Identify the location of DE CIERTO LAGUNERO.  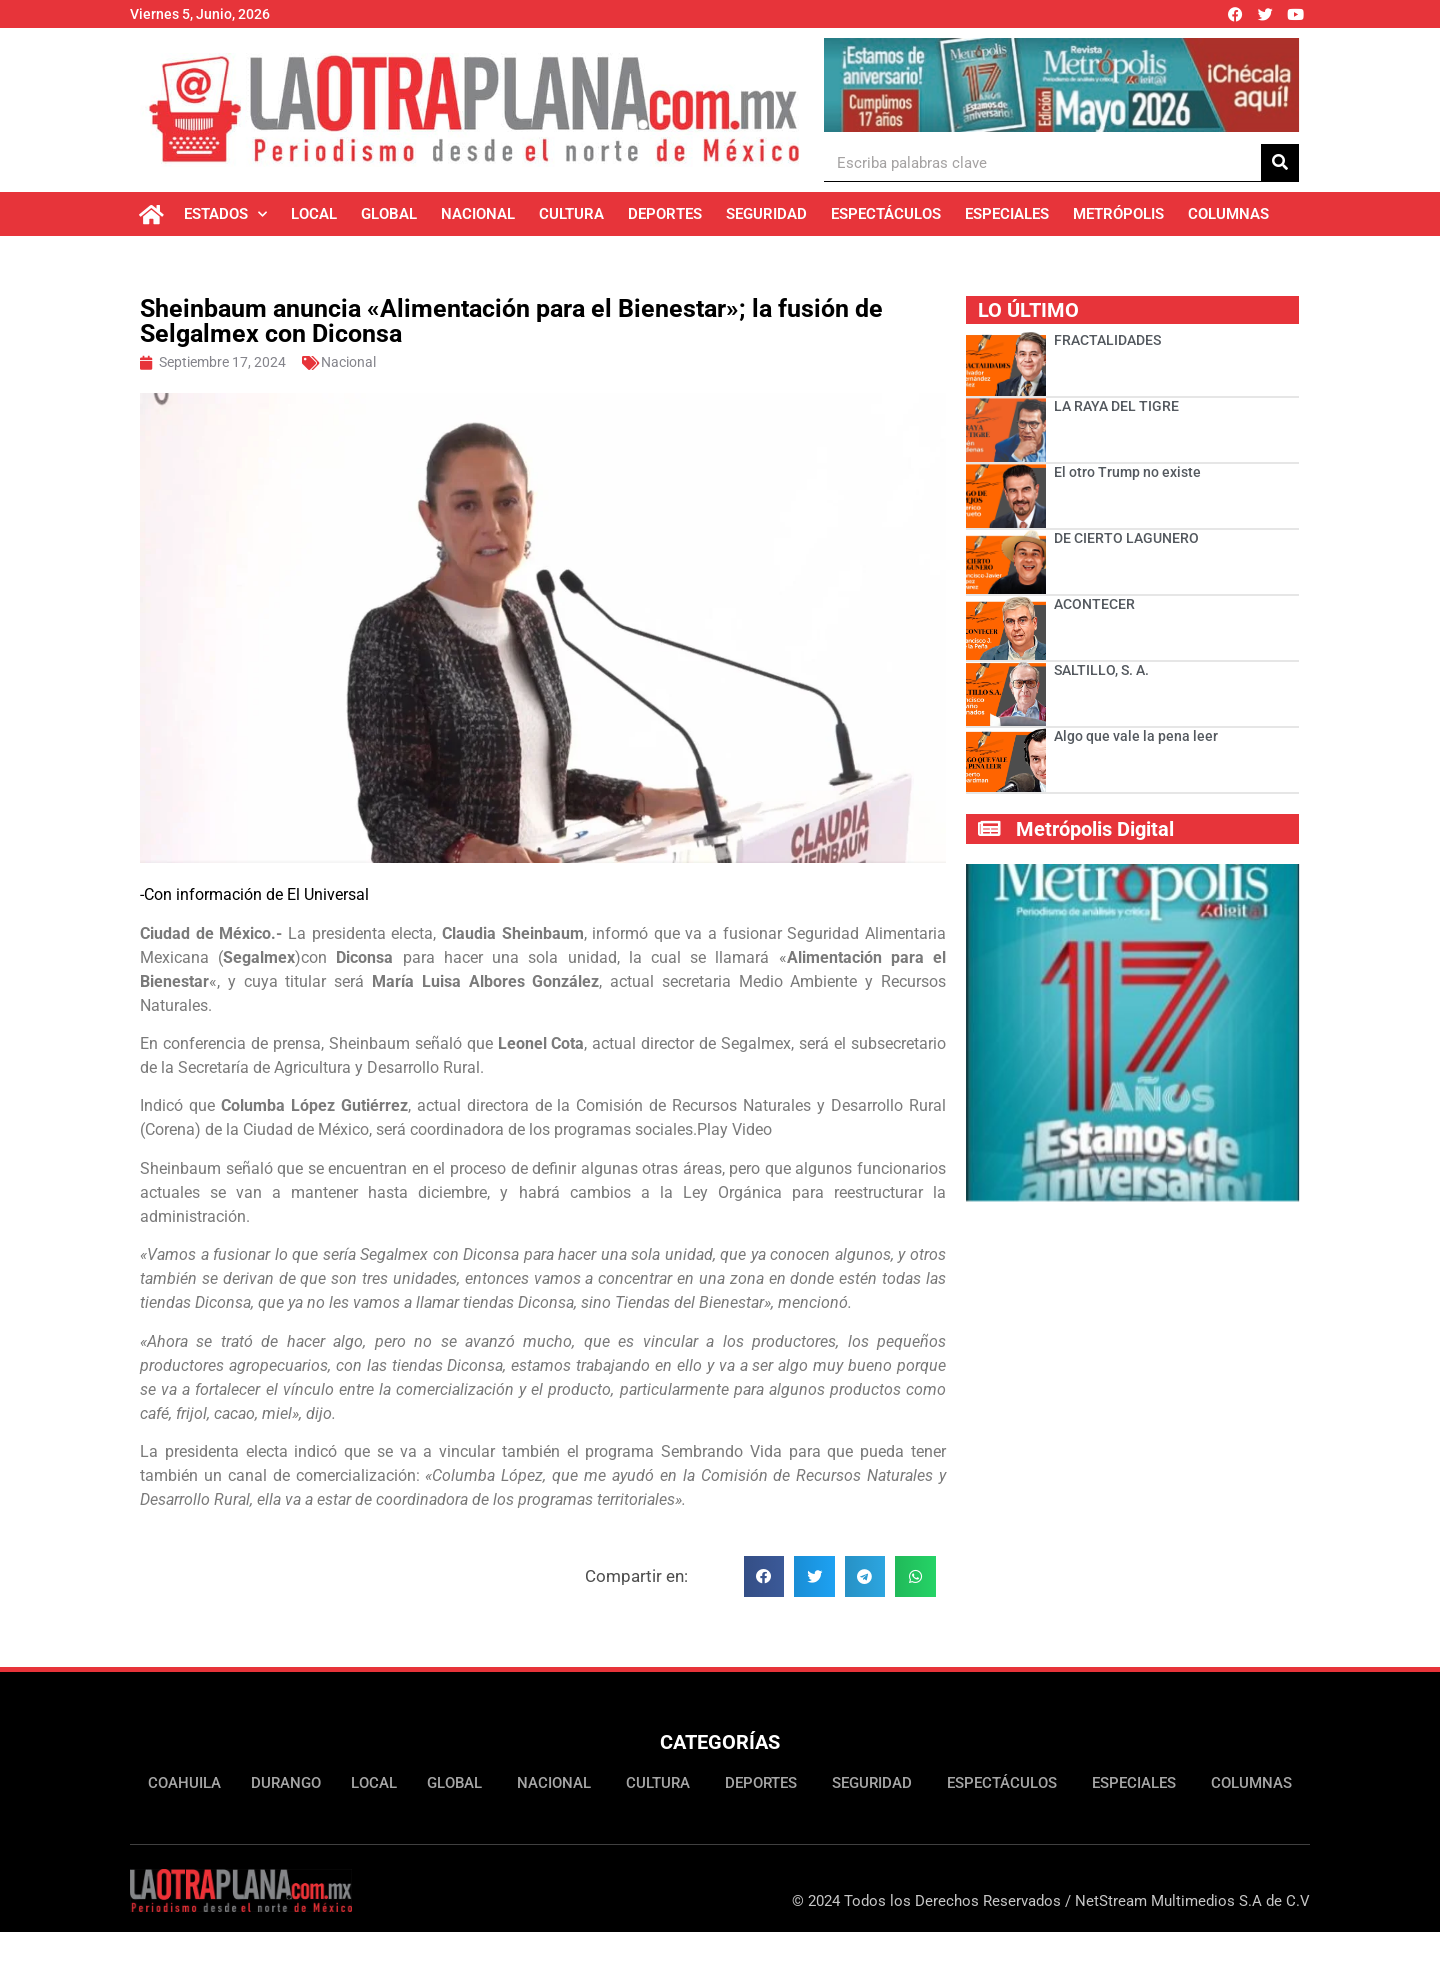
(1126, 538).